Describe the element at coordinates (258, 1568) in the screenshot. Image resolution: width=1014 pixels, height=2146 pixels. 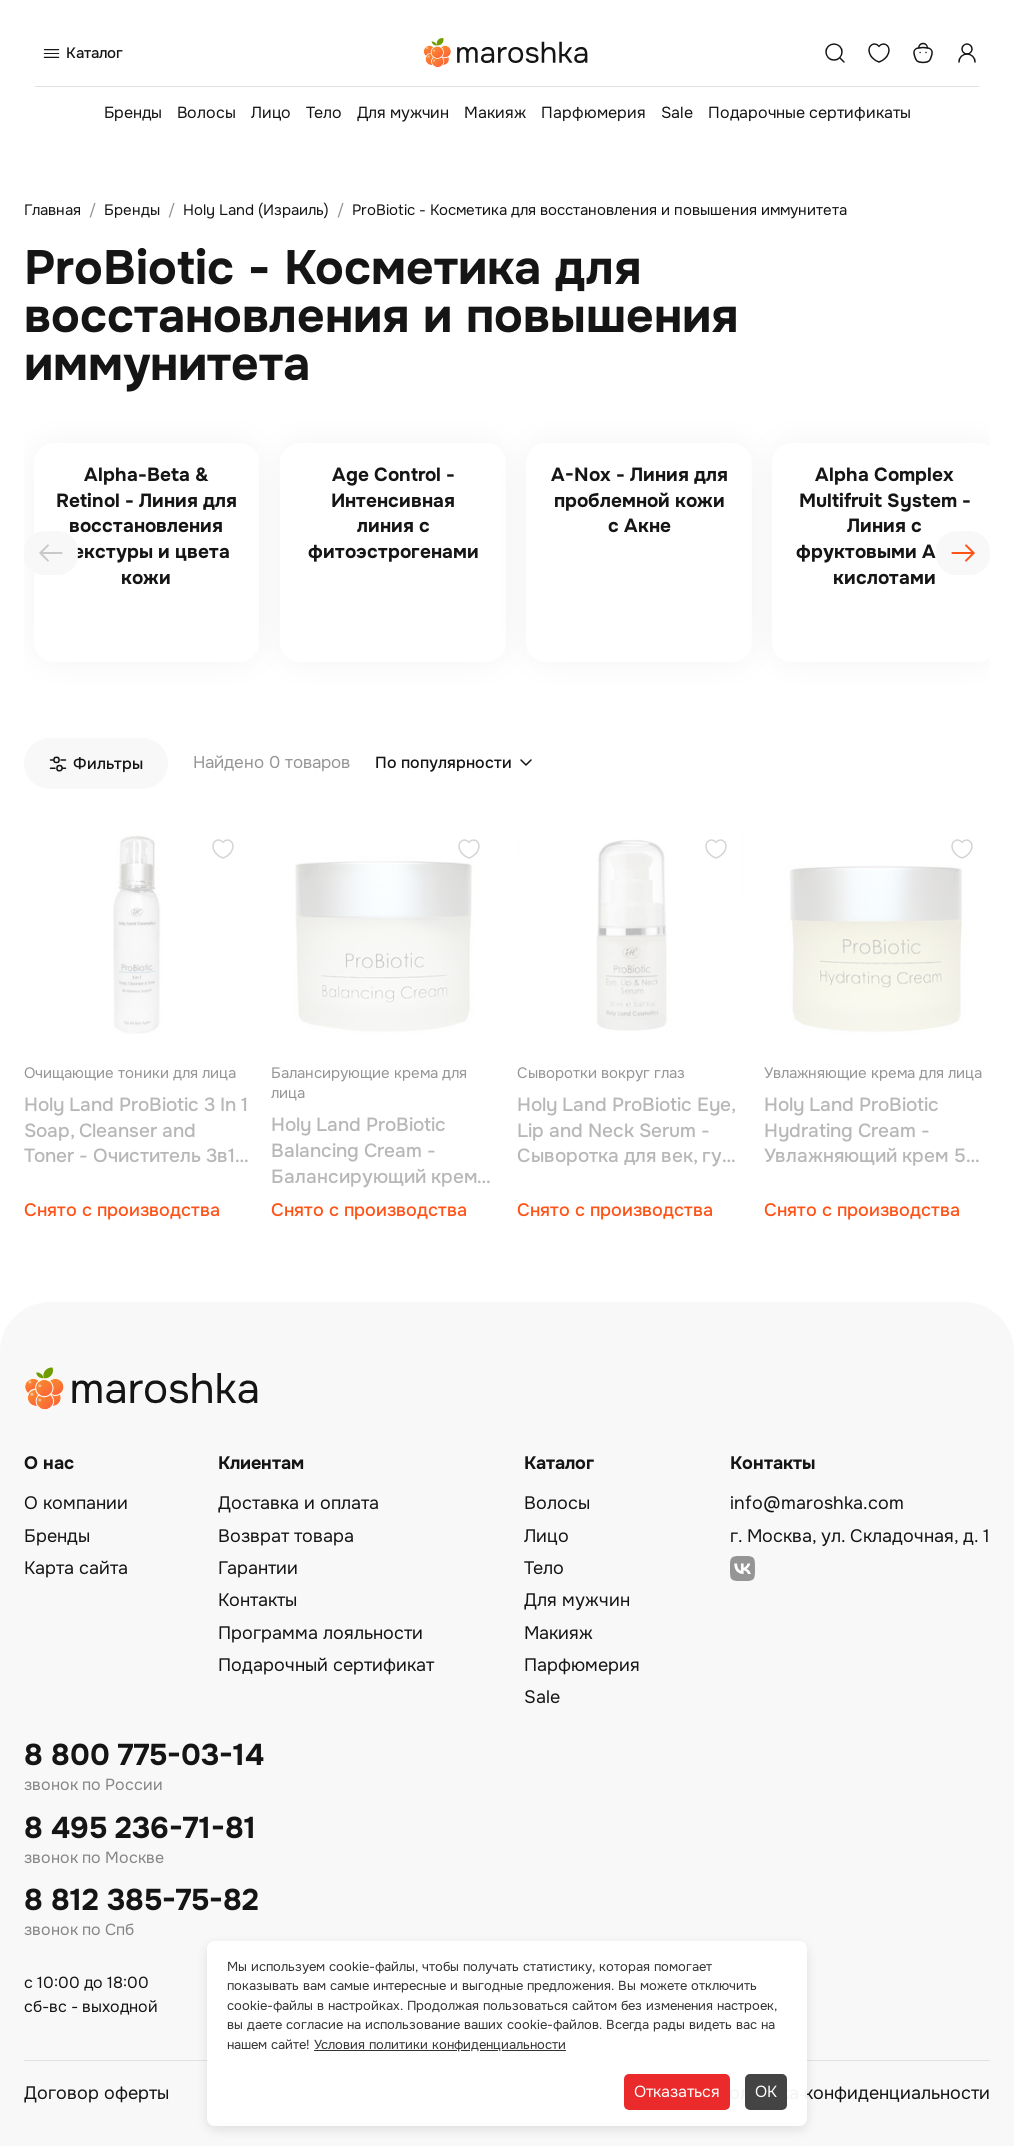
I see `Гарантии` at that location.